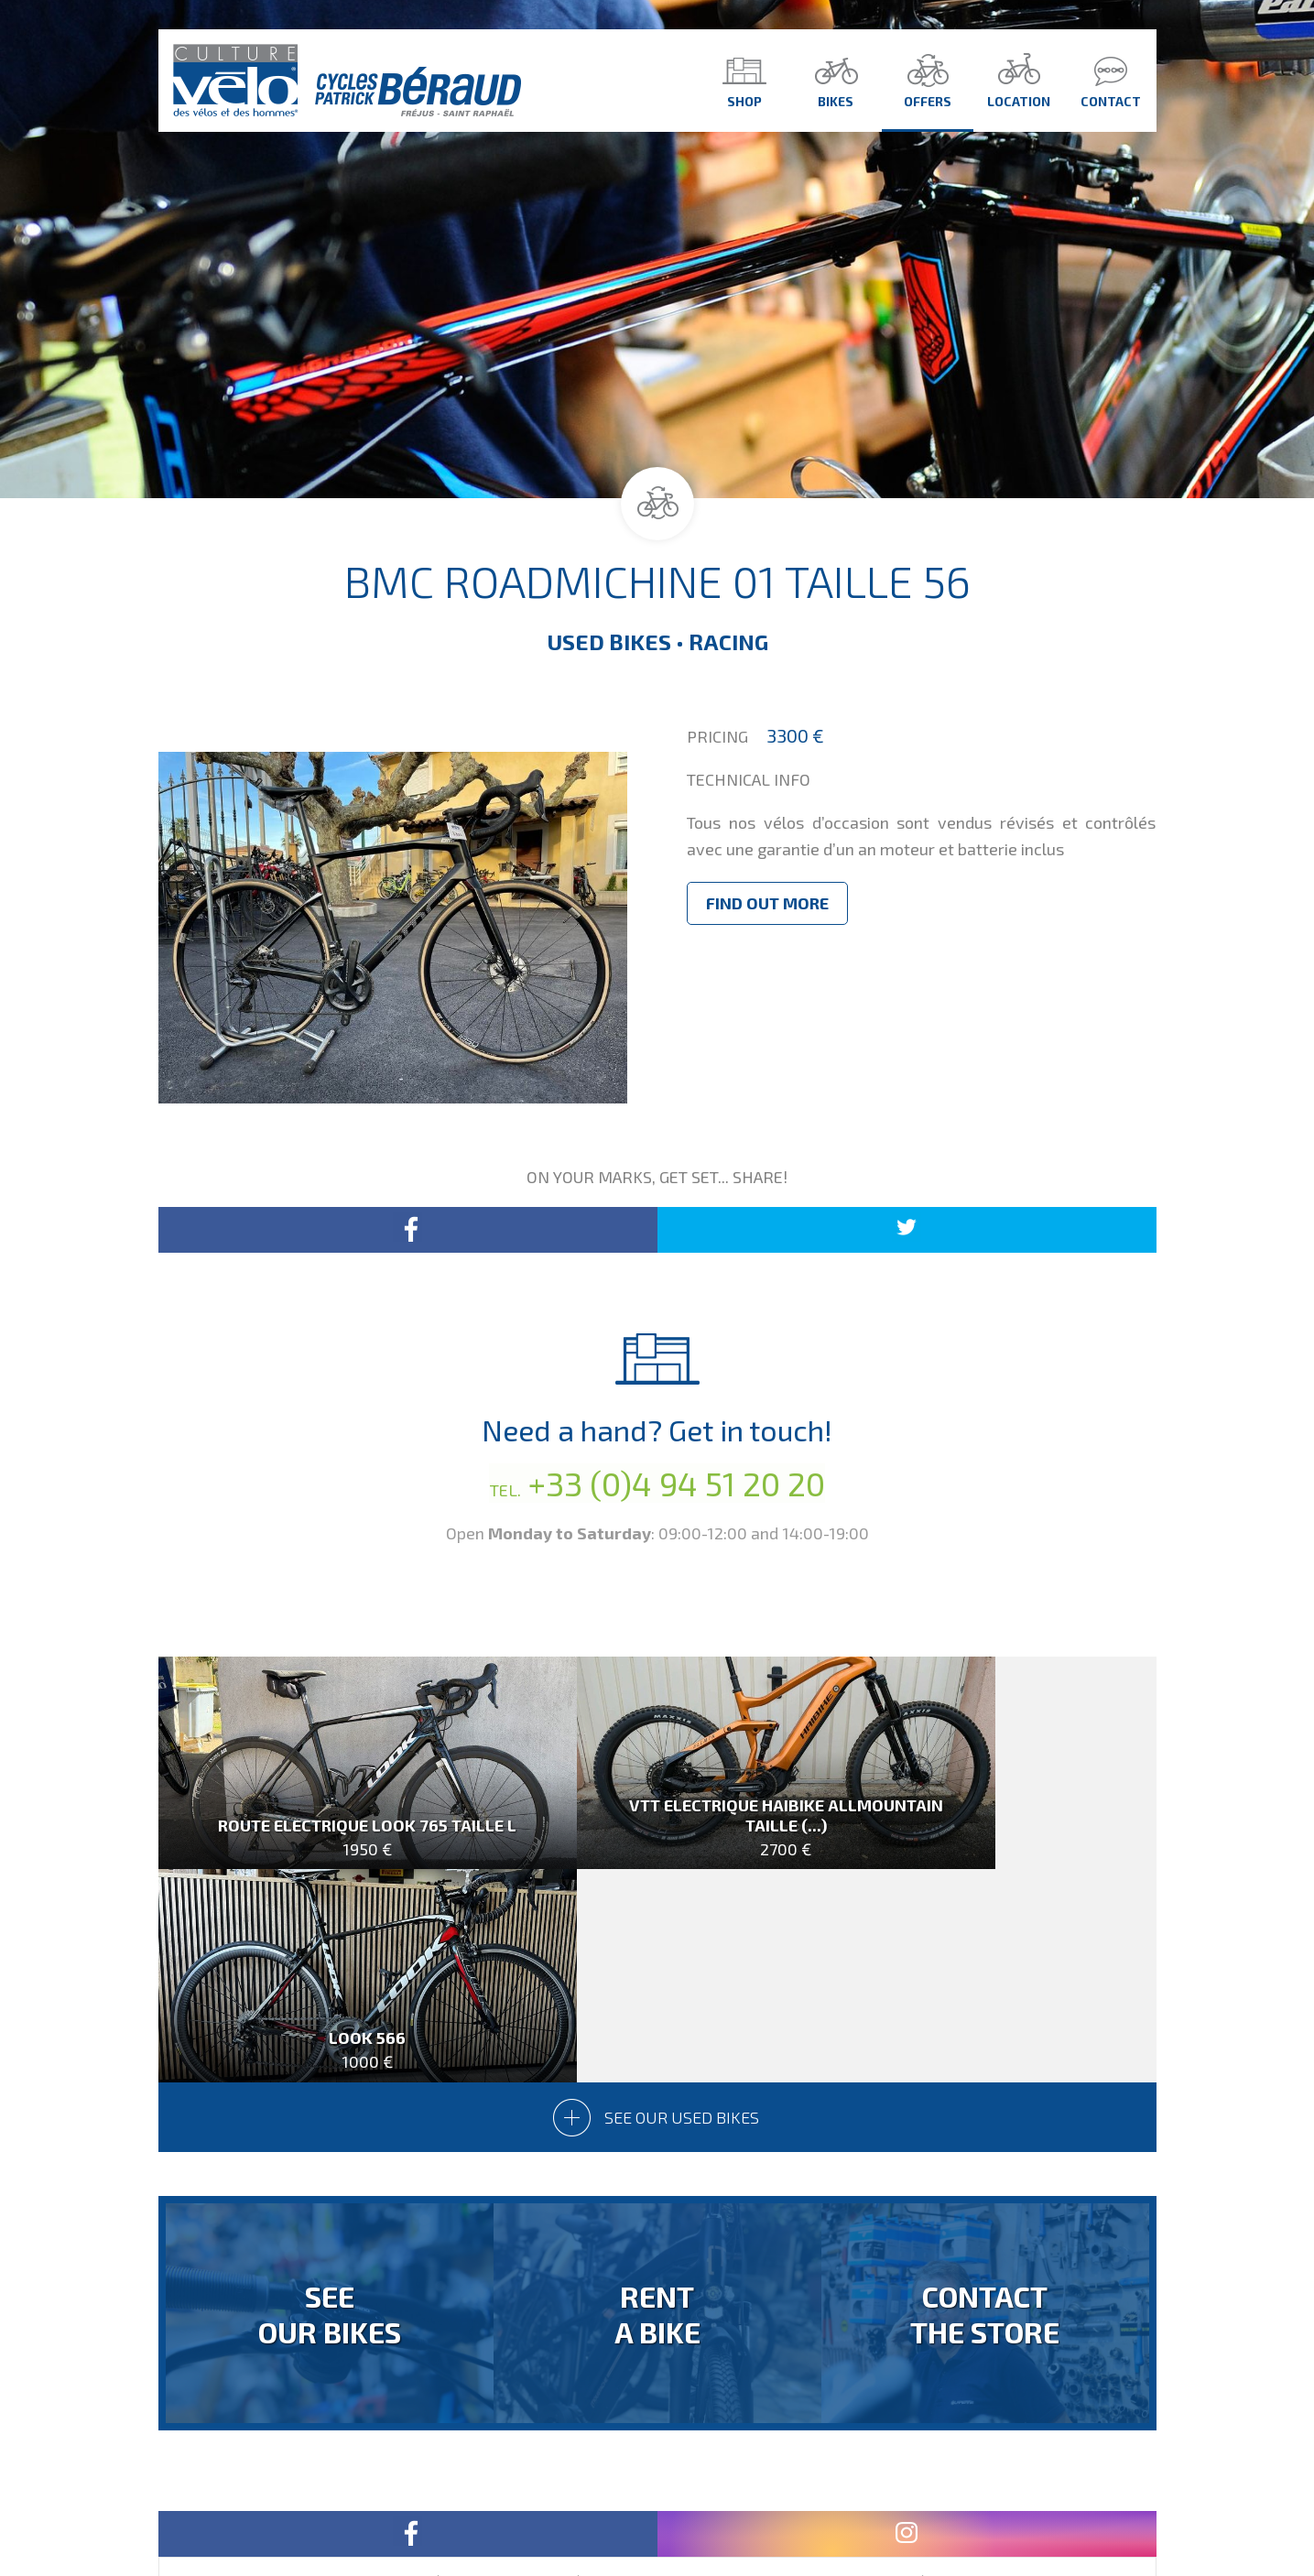 The height and width of the screenshot is (2576, 1314). I want to click on Legal Notice, so click(782, 2504).